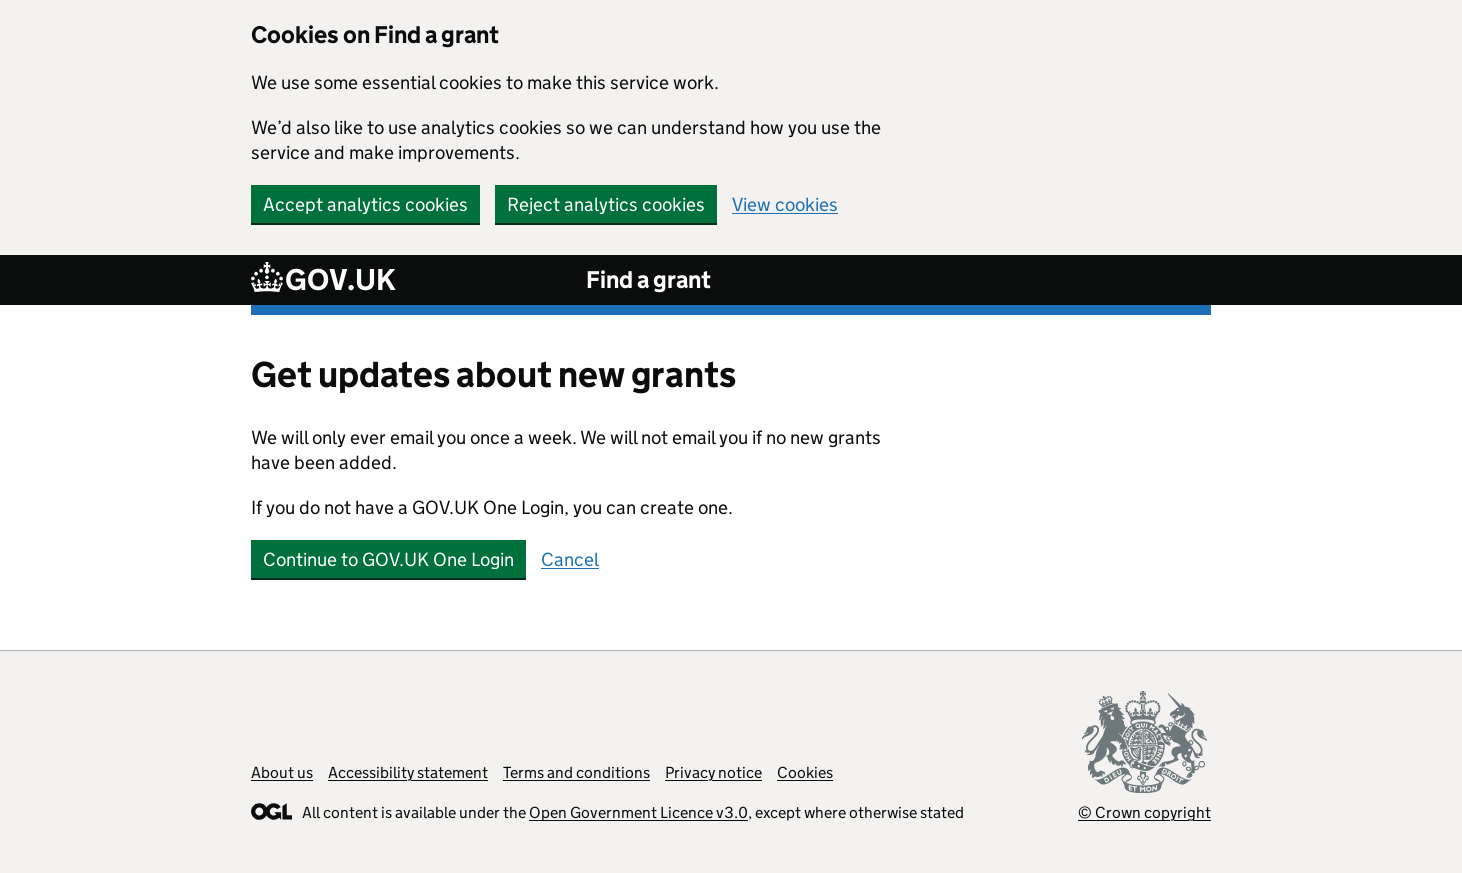 The image size is (1462, 873). Describe the element at coordinates (805, 772) in the screenshot. I see `Cookies` at that location.